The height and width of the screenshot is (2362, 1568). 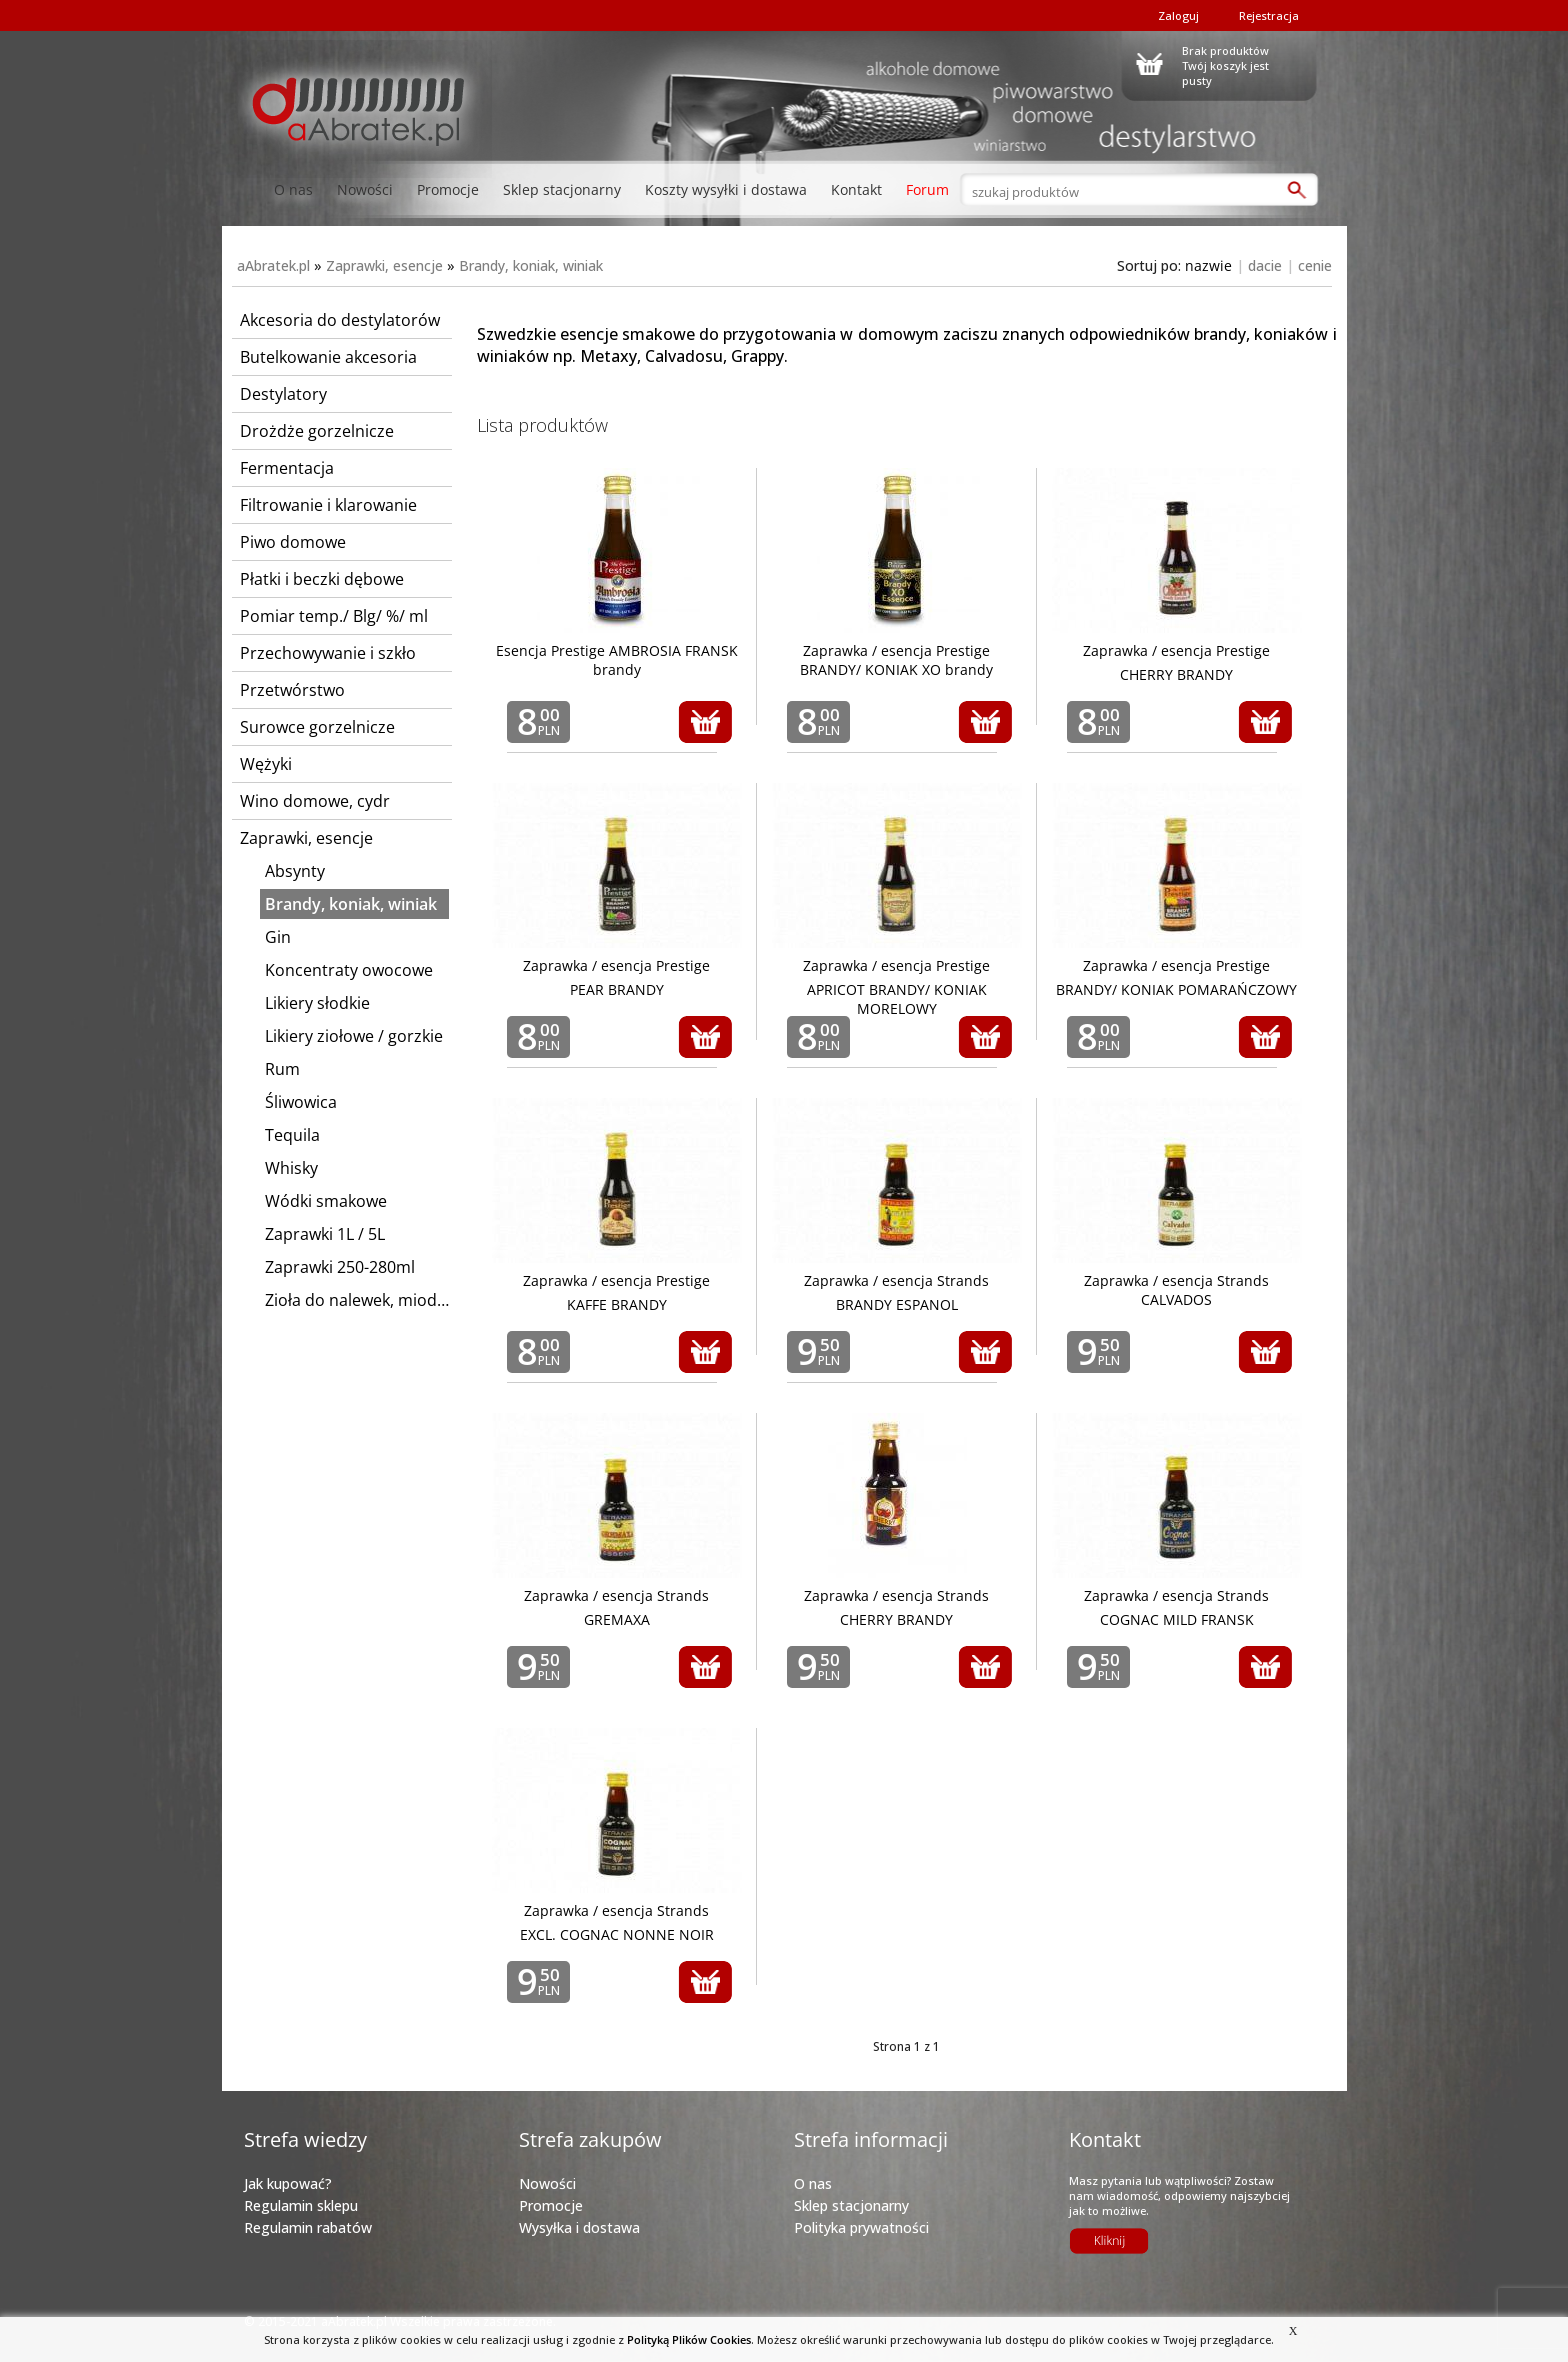 I want to click on Koszty wysyłki i dostawa, so click(x=726, y=189).